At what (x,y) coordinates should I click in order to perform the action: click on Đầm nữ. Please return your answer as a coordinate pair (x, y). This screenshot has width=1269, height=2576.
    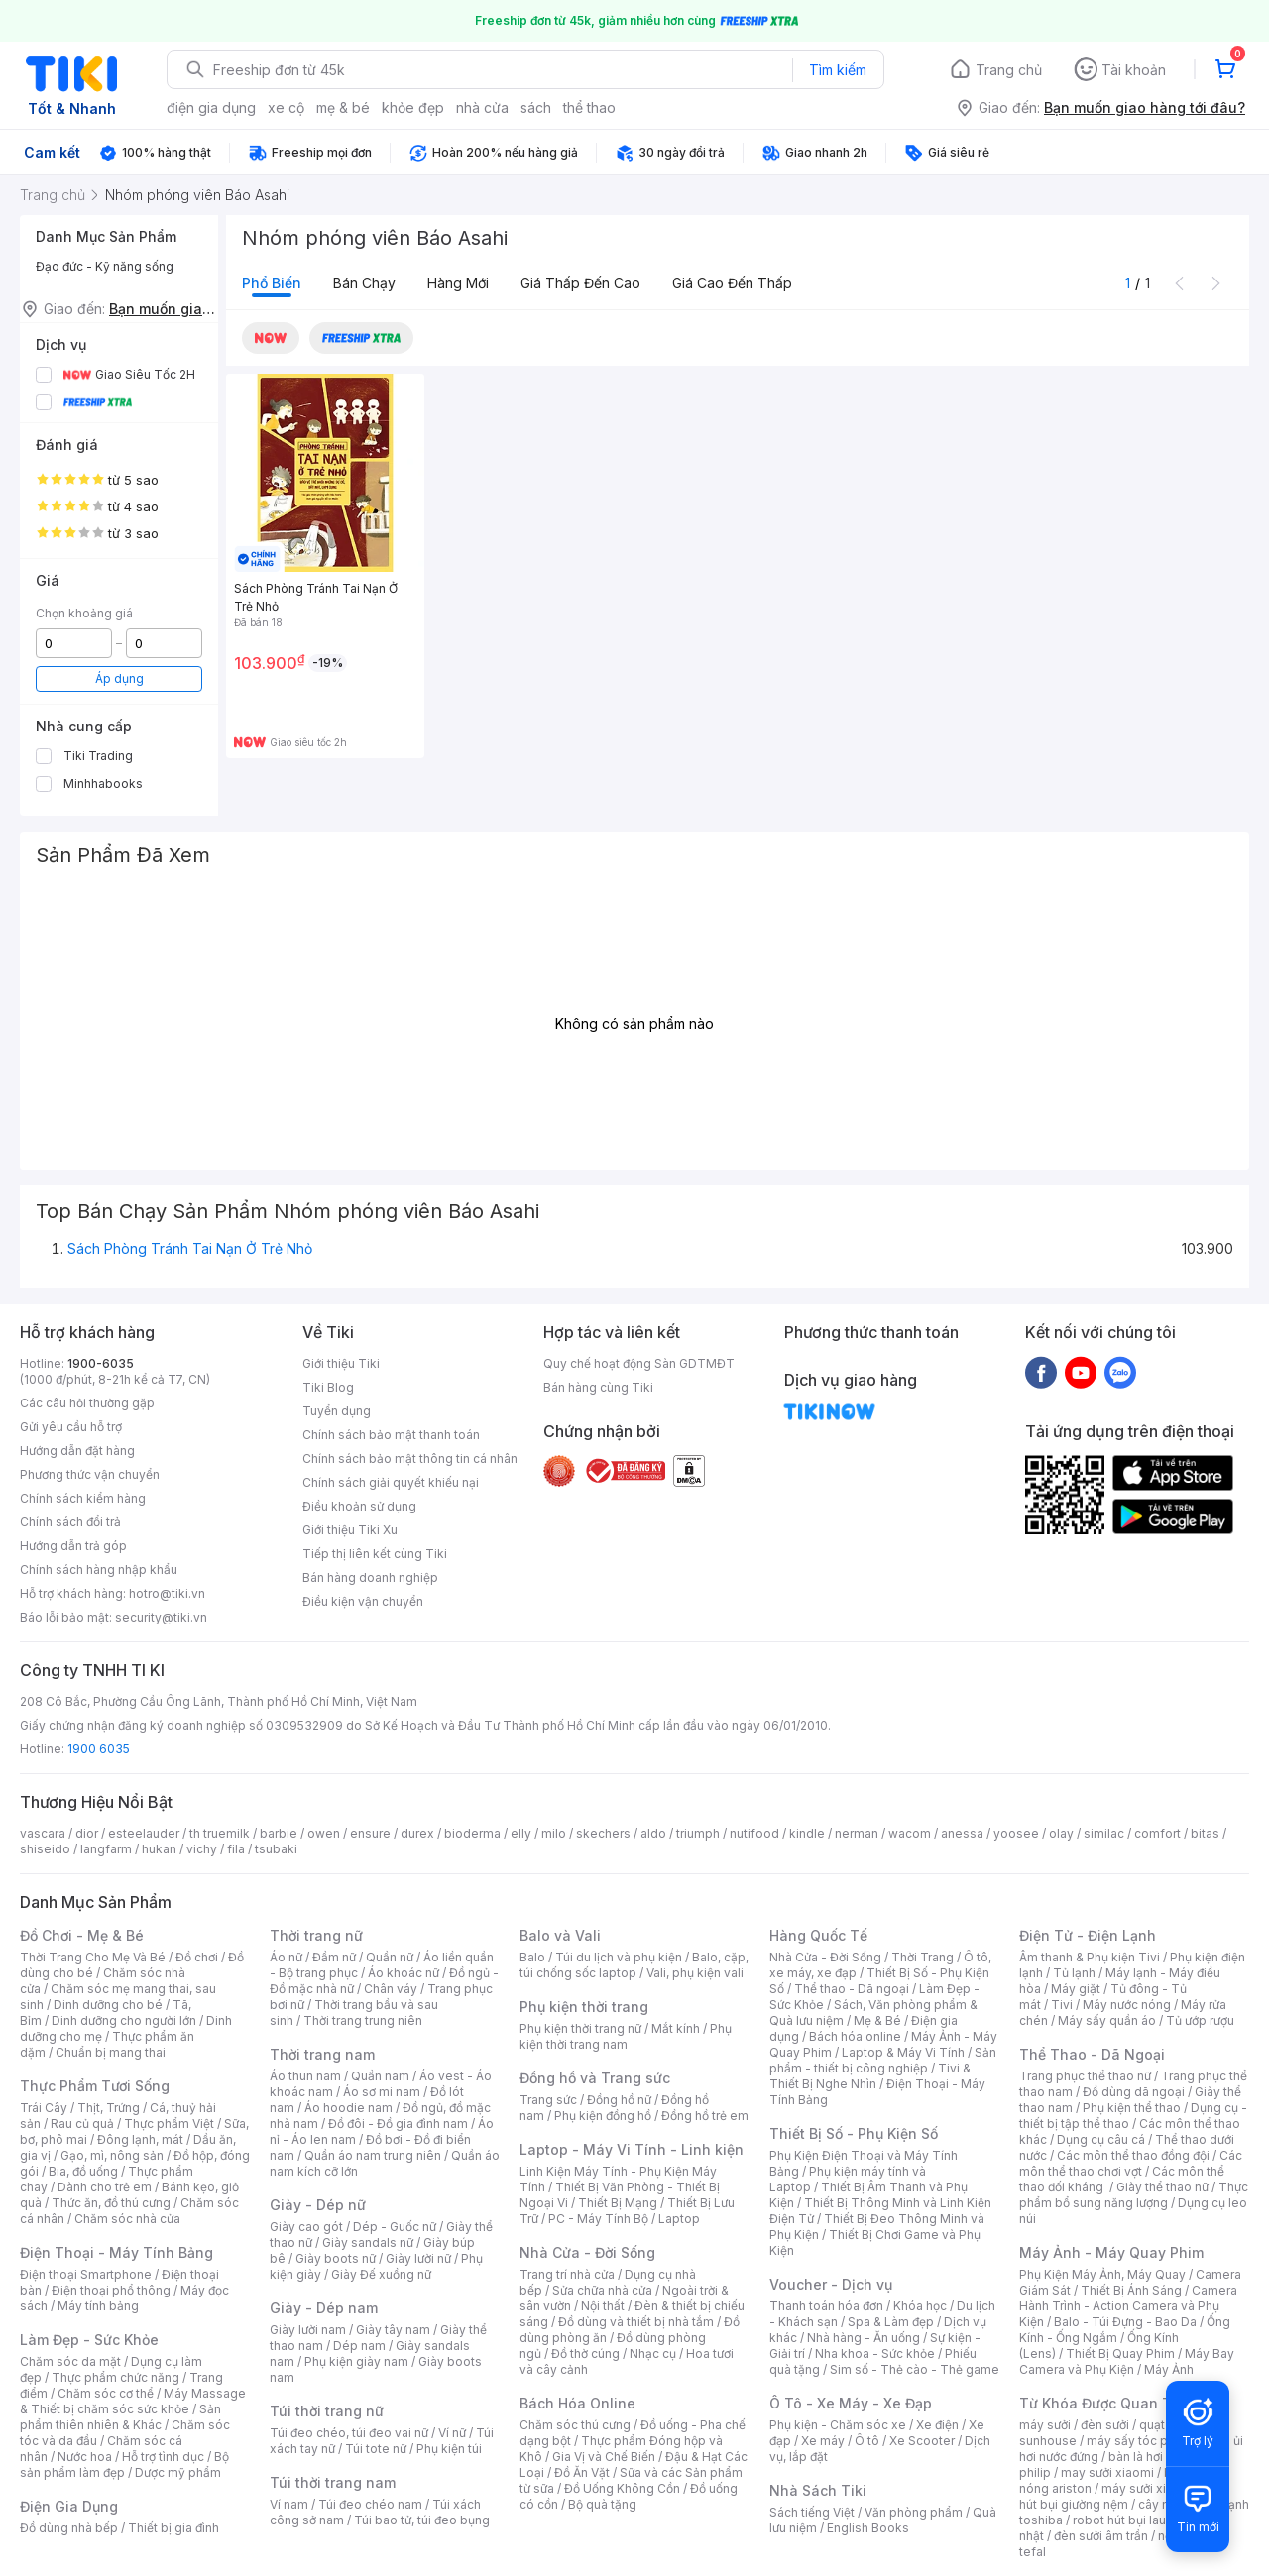
    Looking at the image, I should click on (334, 1957).